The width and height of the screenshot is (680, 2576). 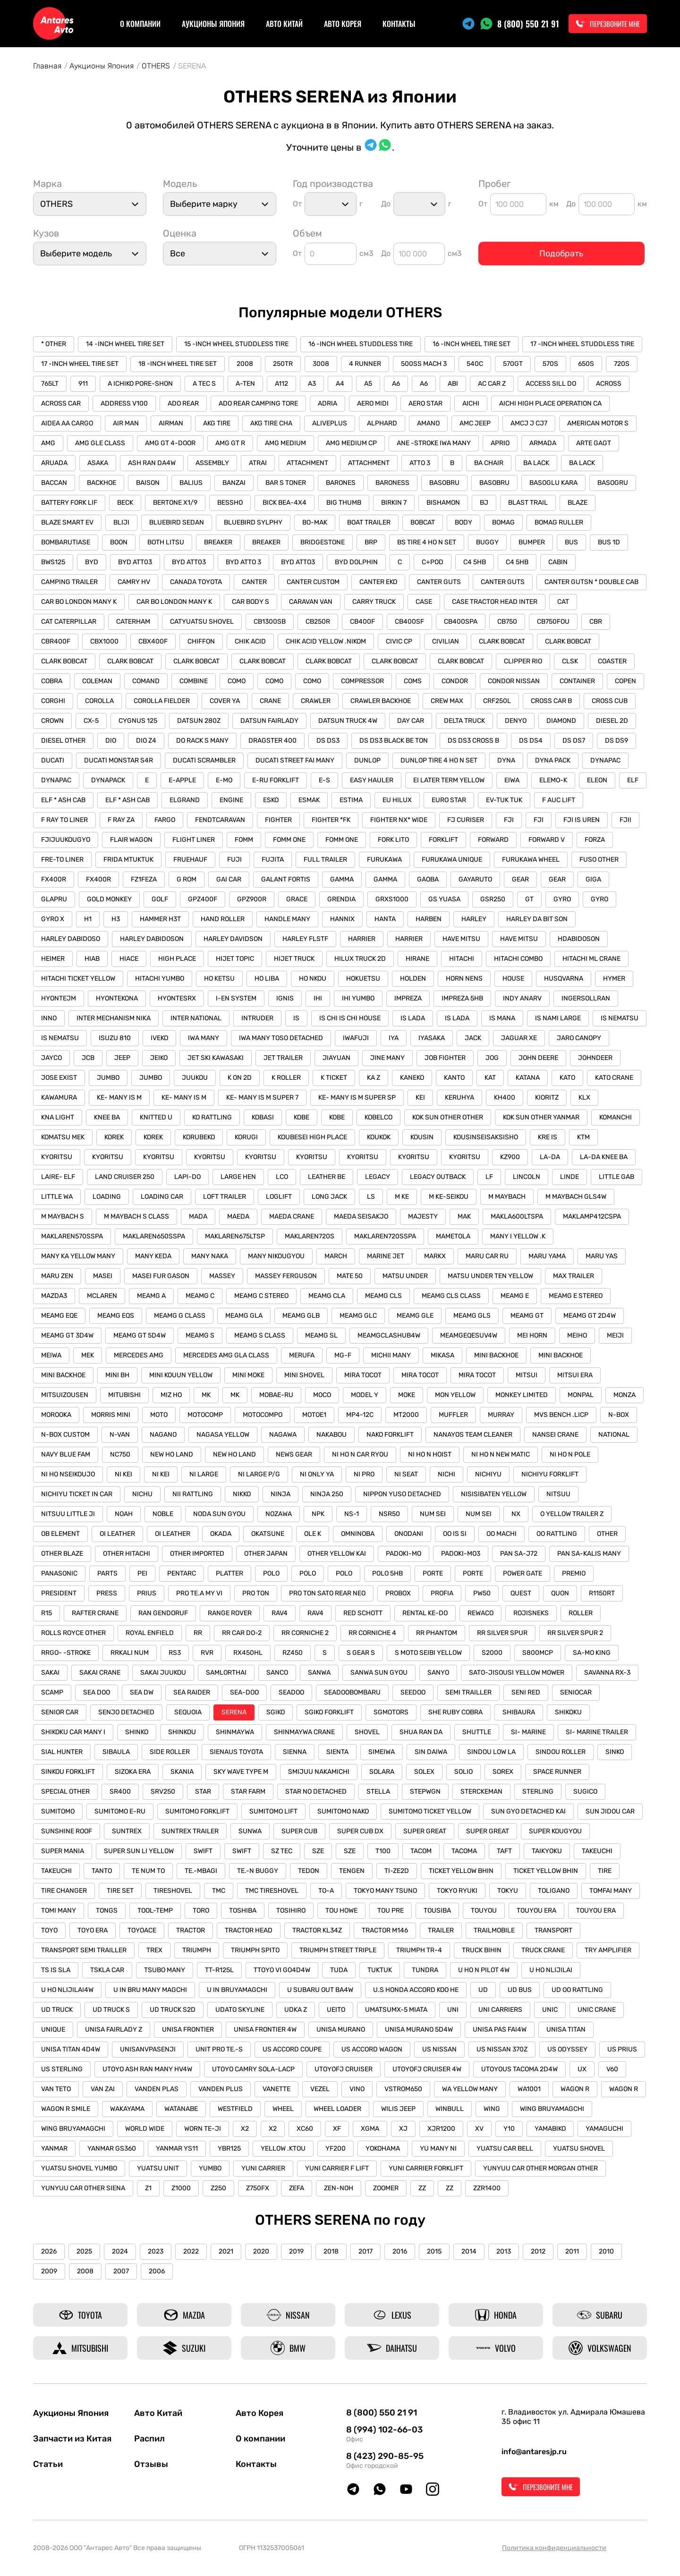 What do you see at coordinates (529, 899) in the screenshot?
I see `GT` at bounding box center [529, 899].